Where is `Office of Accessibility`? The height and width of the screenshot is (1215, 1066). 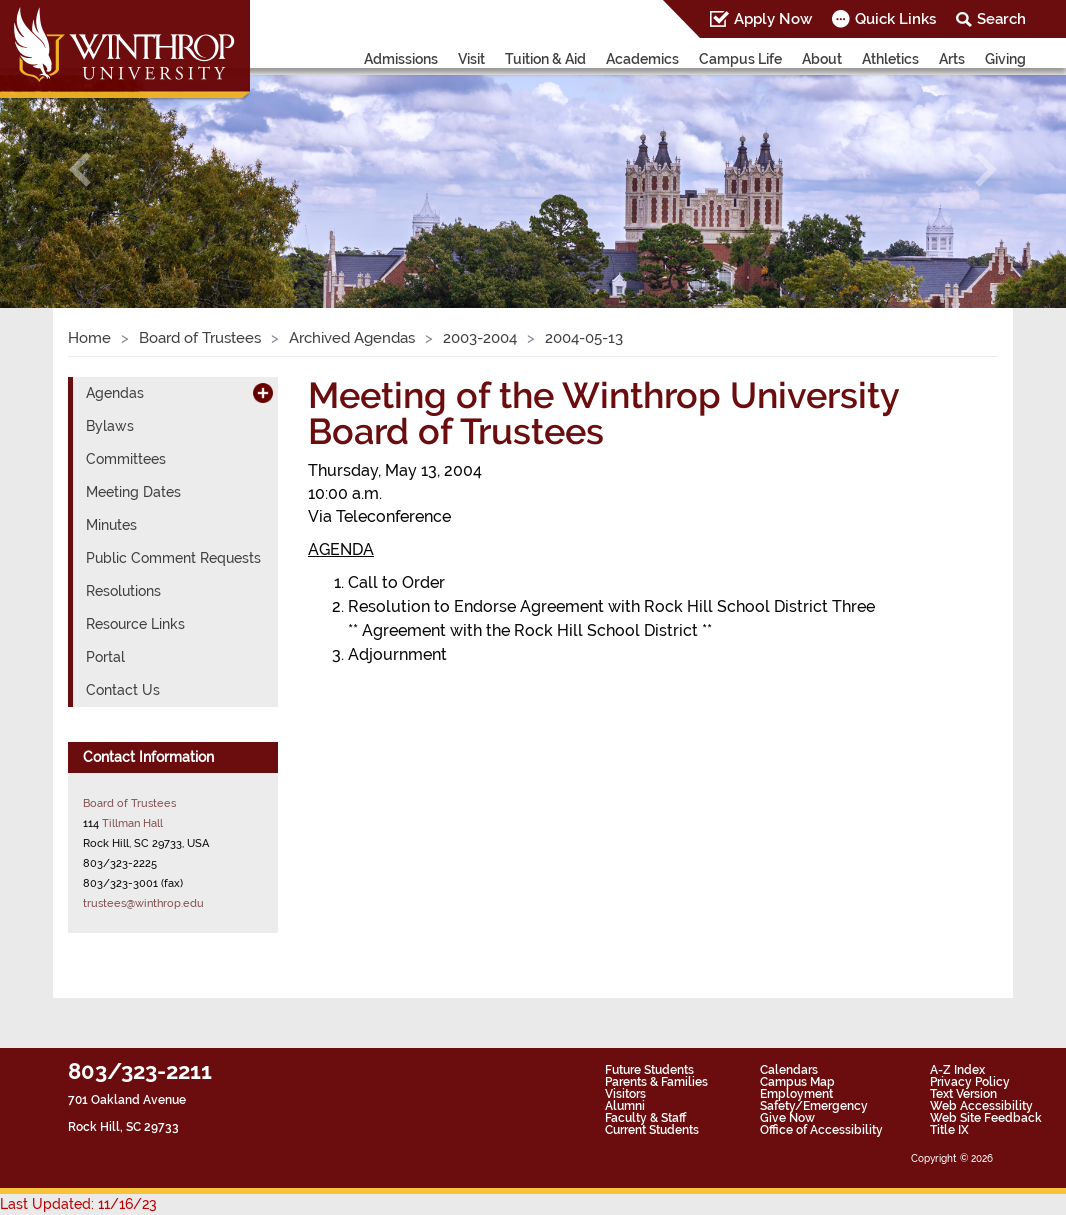 Office of Accessibility is located at coordinates (821, 1130).